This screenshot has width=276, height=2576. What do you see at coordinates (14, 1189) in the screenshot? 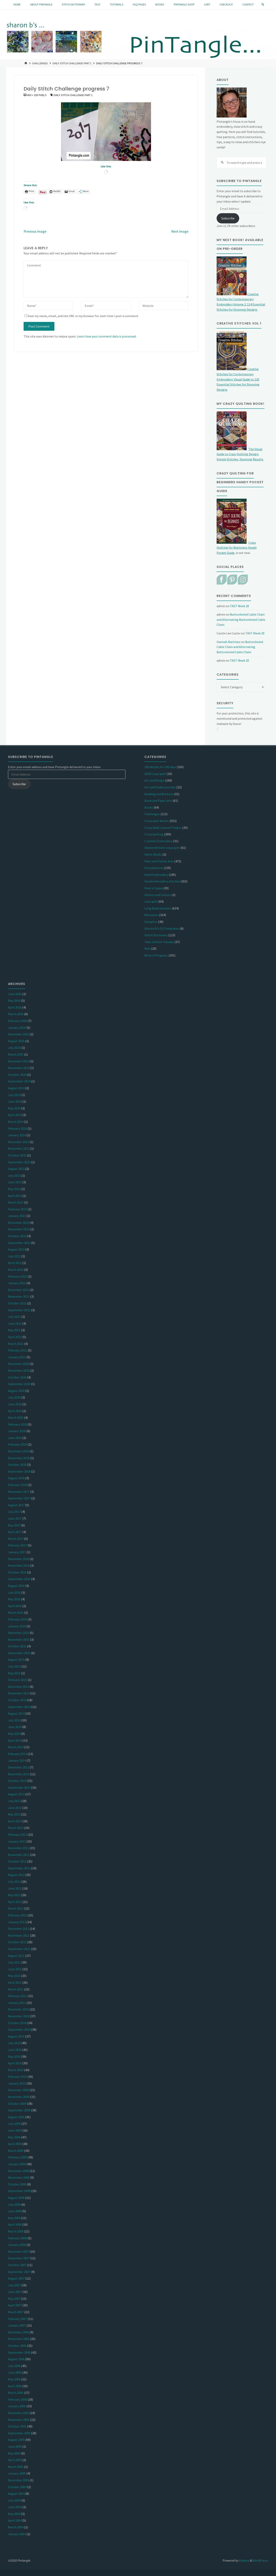
I see `May 2023` at bounding box center [14, 1189].